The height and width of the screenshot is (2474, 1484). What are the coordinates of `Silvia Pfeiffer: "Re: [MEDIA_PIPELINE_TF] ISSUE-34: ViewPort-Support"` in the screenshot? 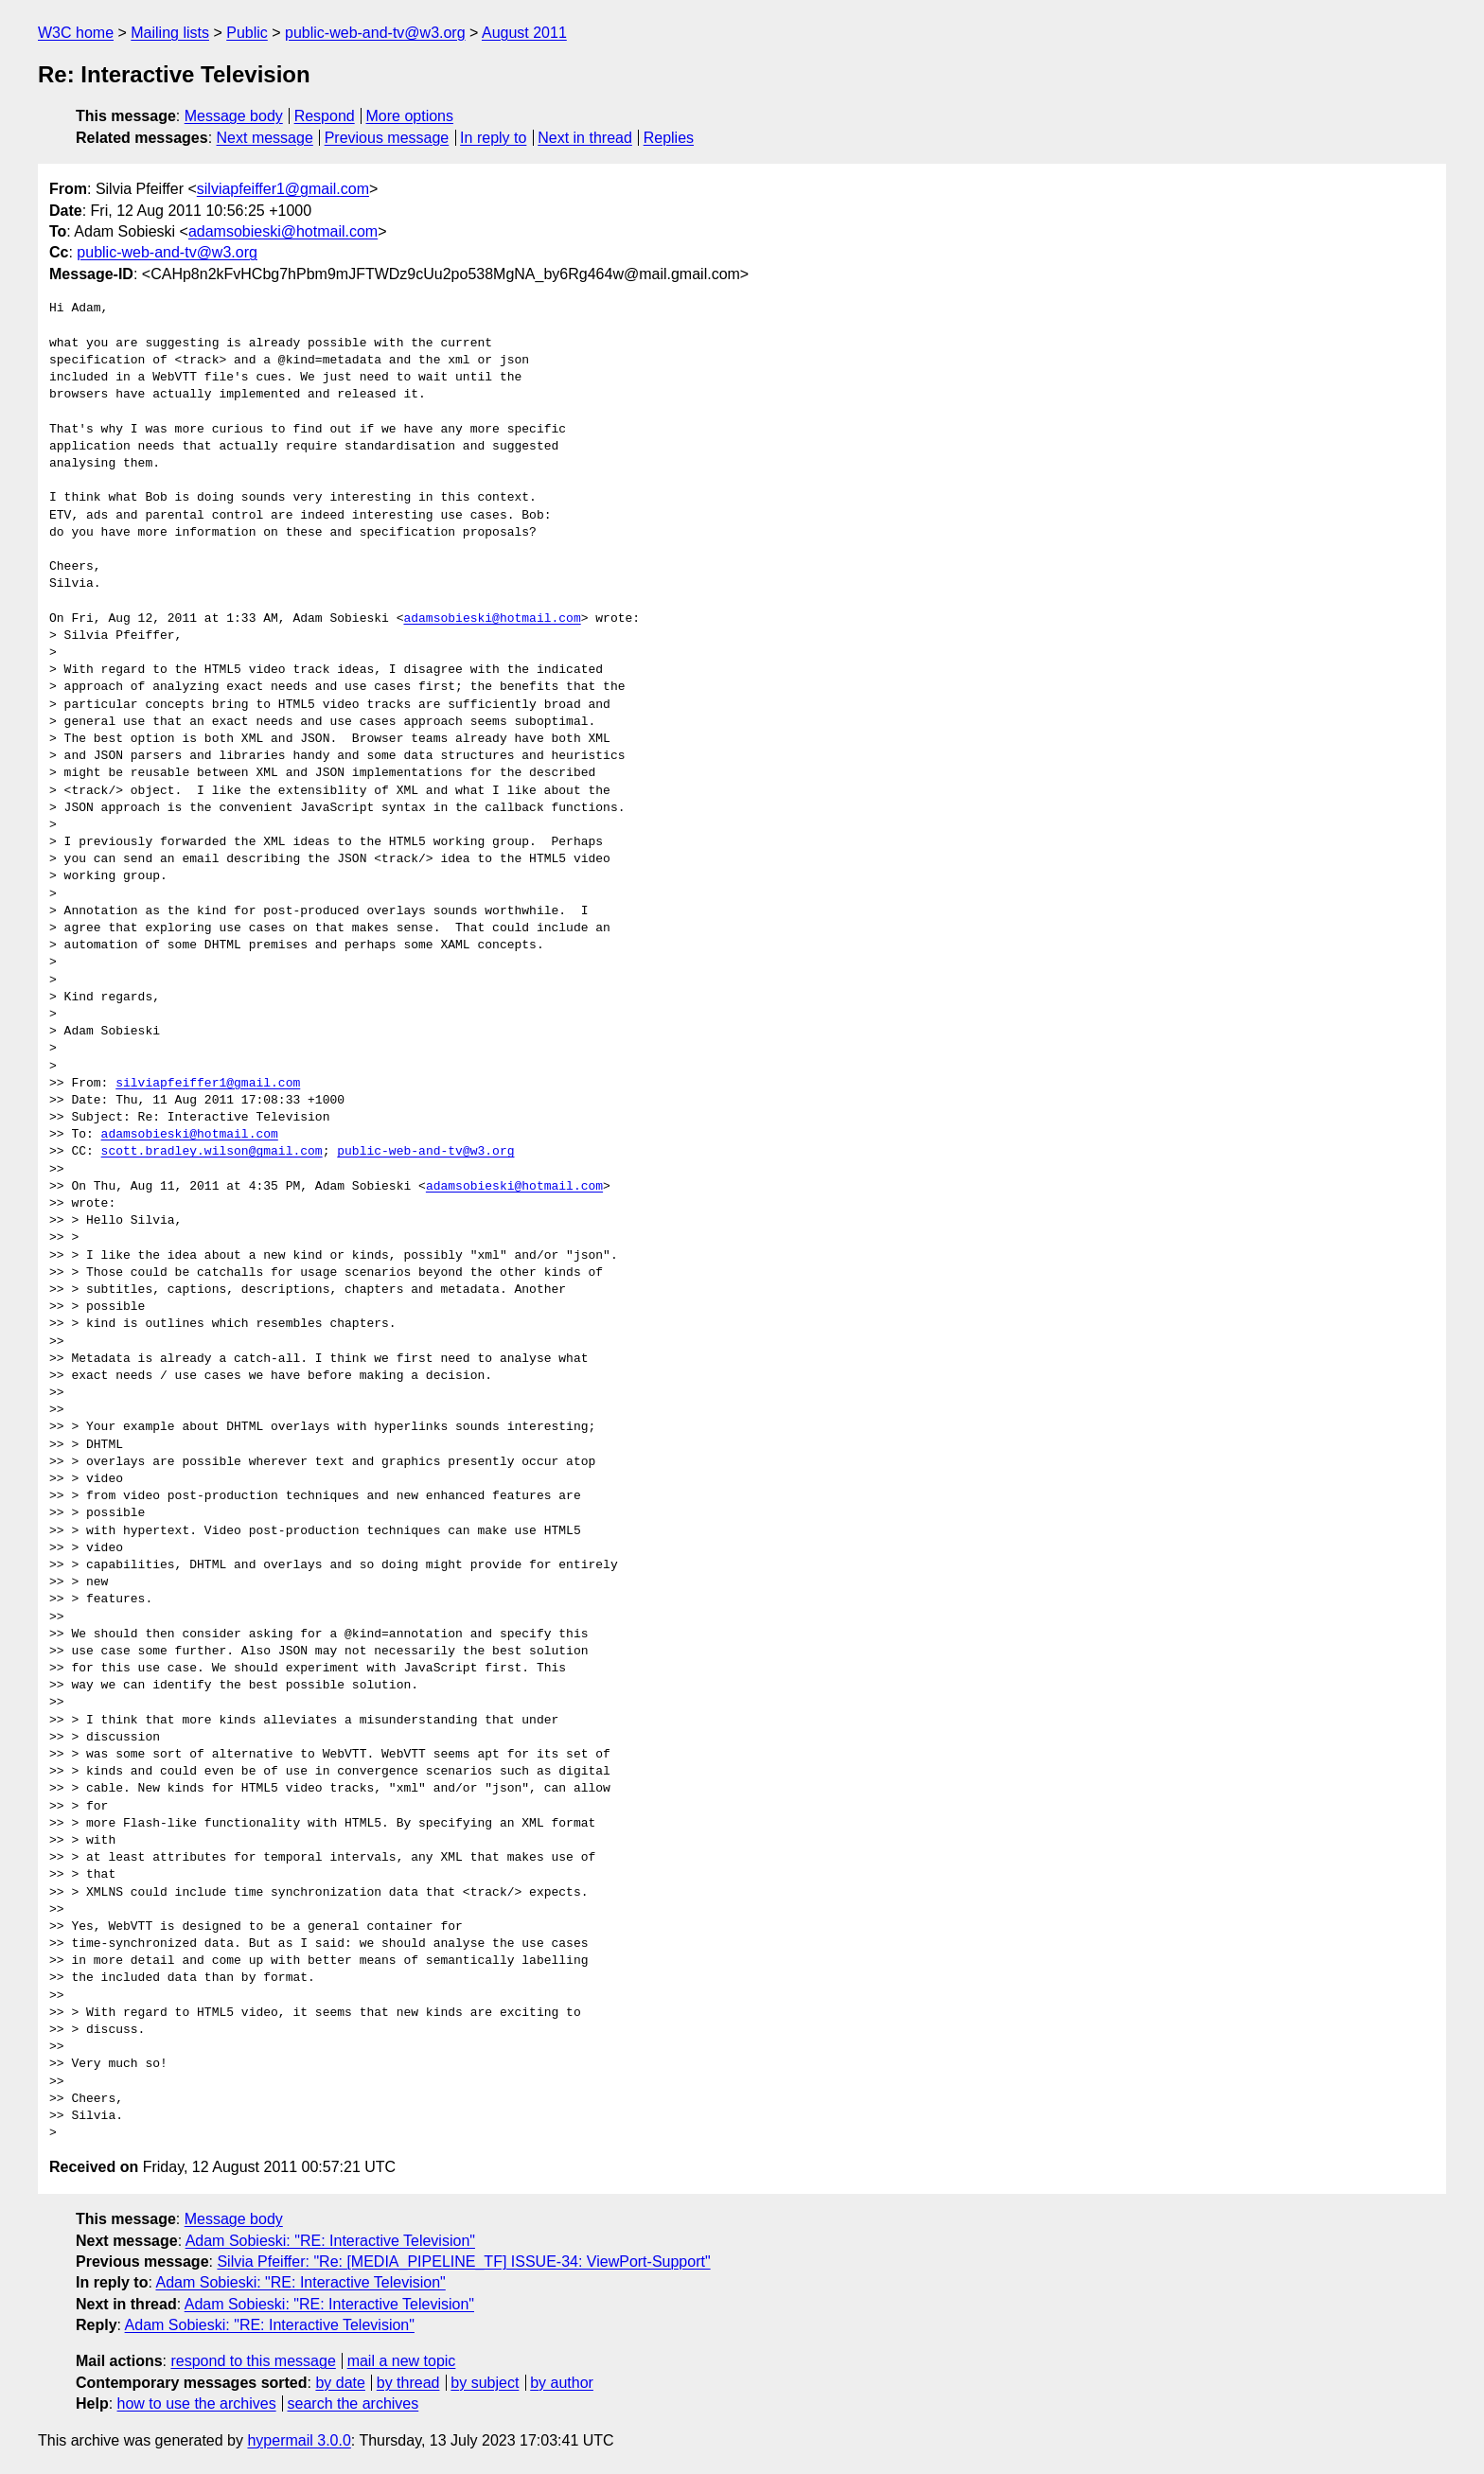 It's located at (463, 2261).